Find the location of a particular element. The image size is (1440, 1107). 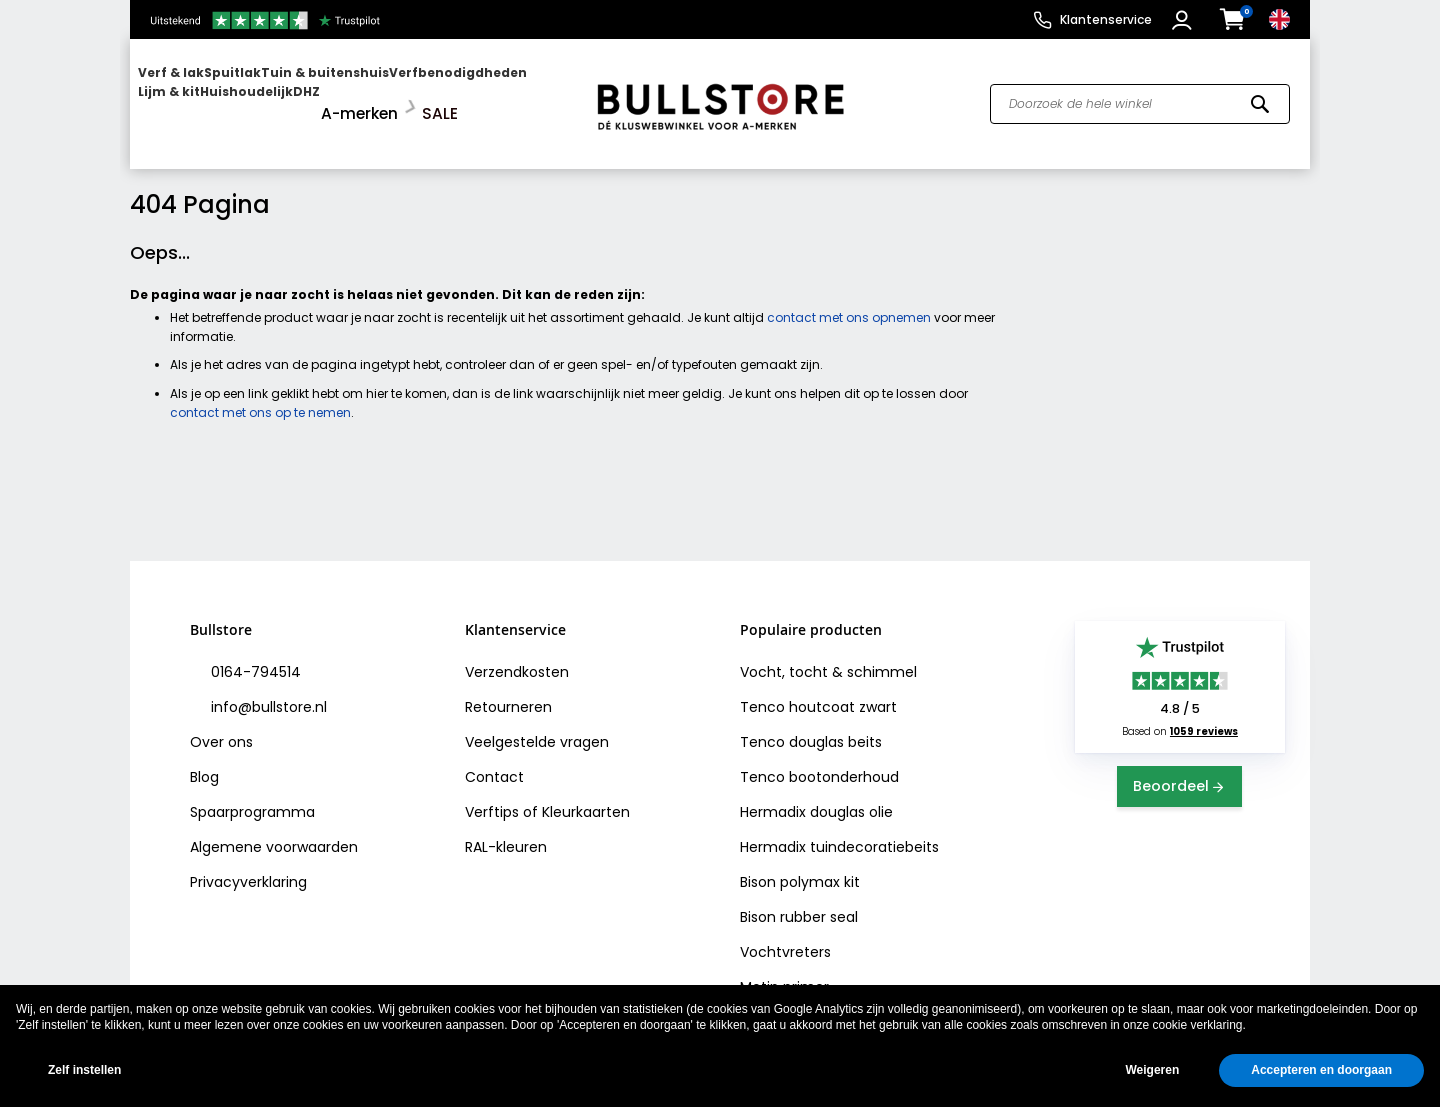

Kleurkaarten is located at coordinates (586, 796).